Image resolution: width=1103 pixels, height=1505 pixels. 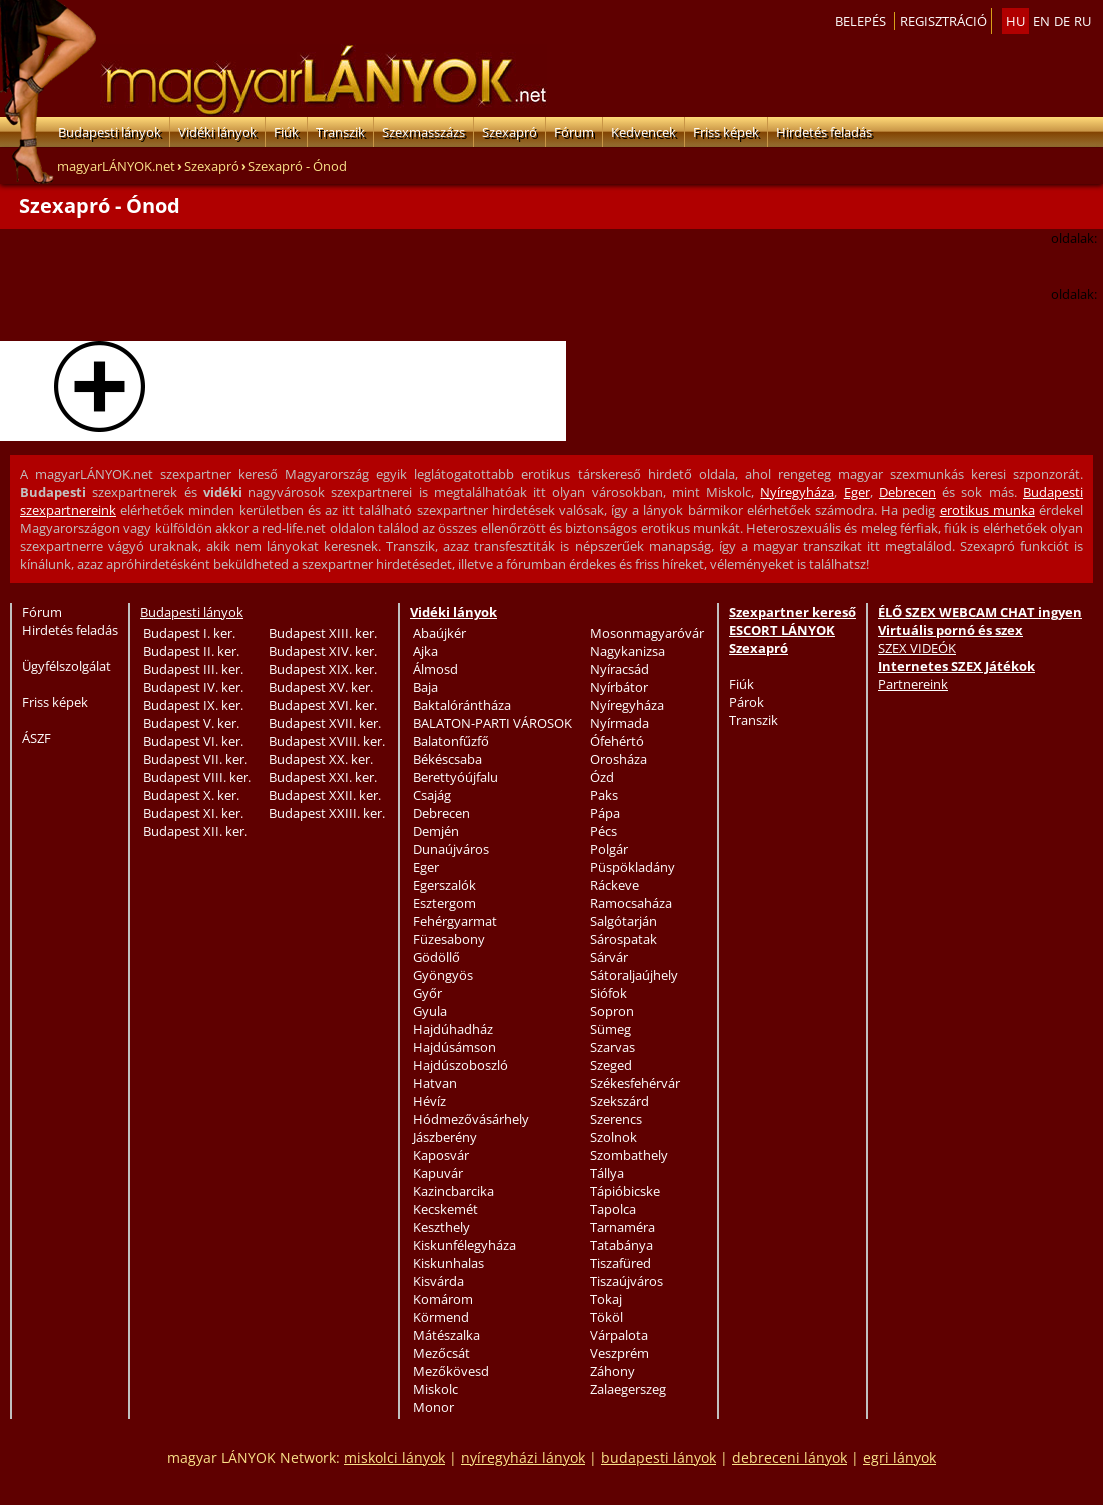 What do you see at coordinates (453, 1191) in the screenshot?
I see `Kazincbarcika` at bounding box center [453, 1191].